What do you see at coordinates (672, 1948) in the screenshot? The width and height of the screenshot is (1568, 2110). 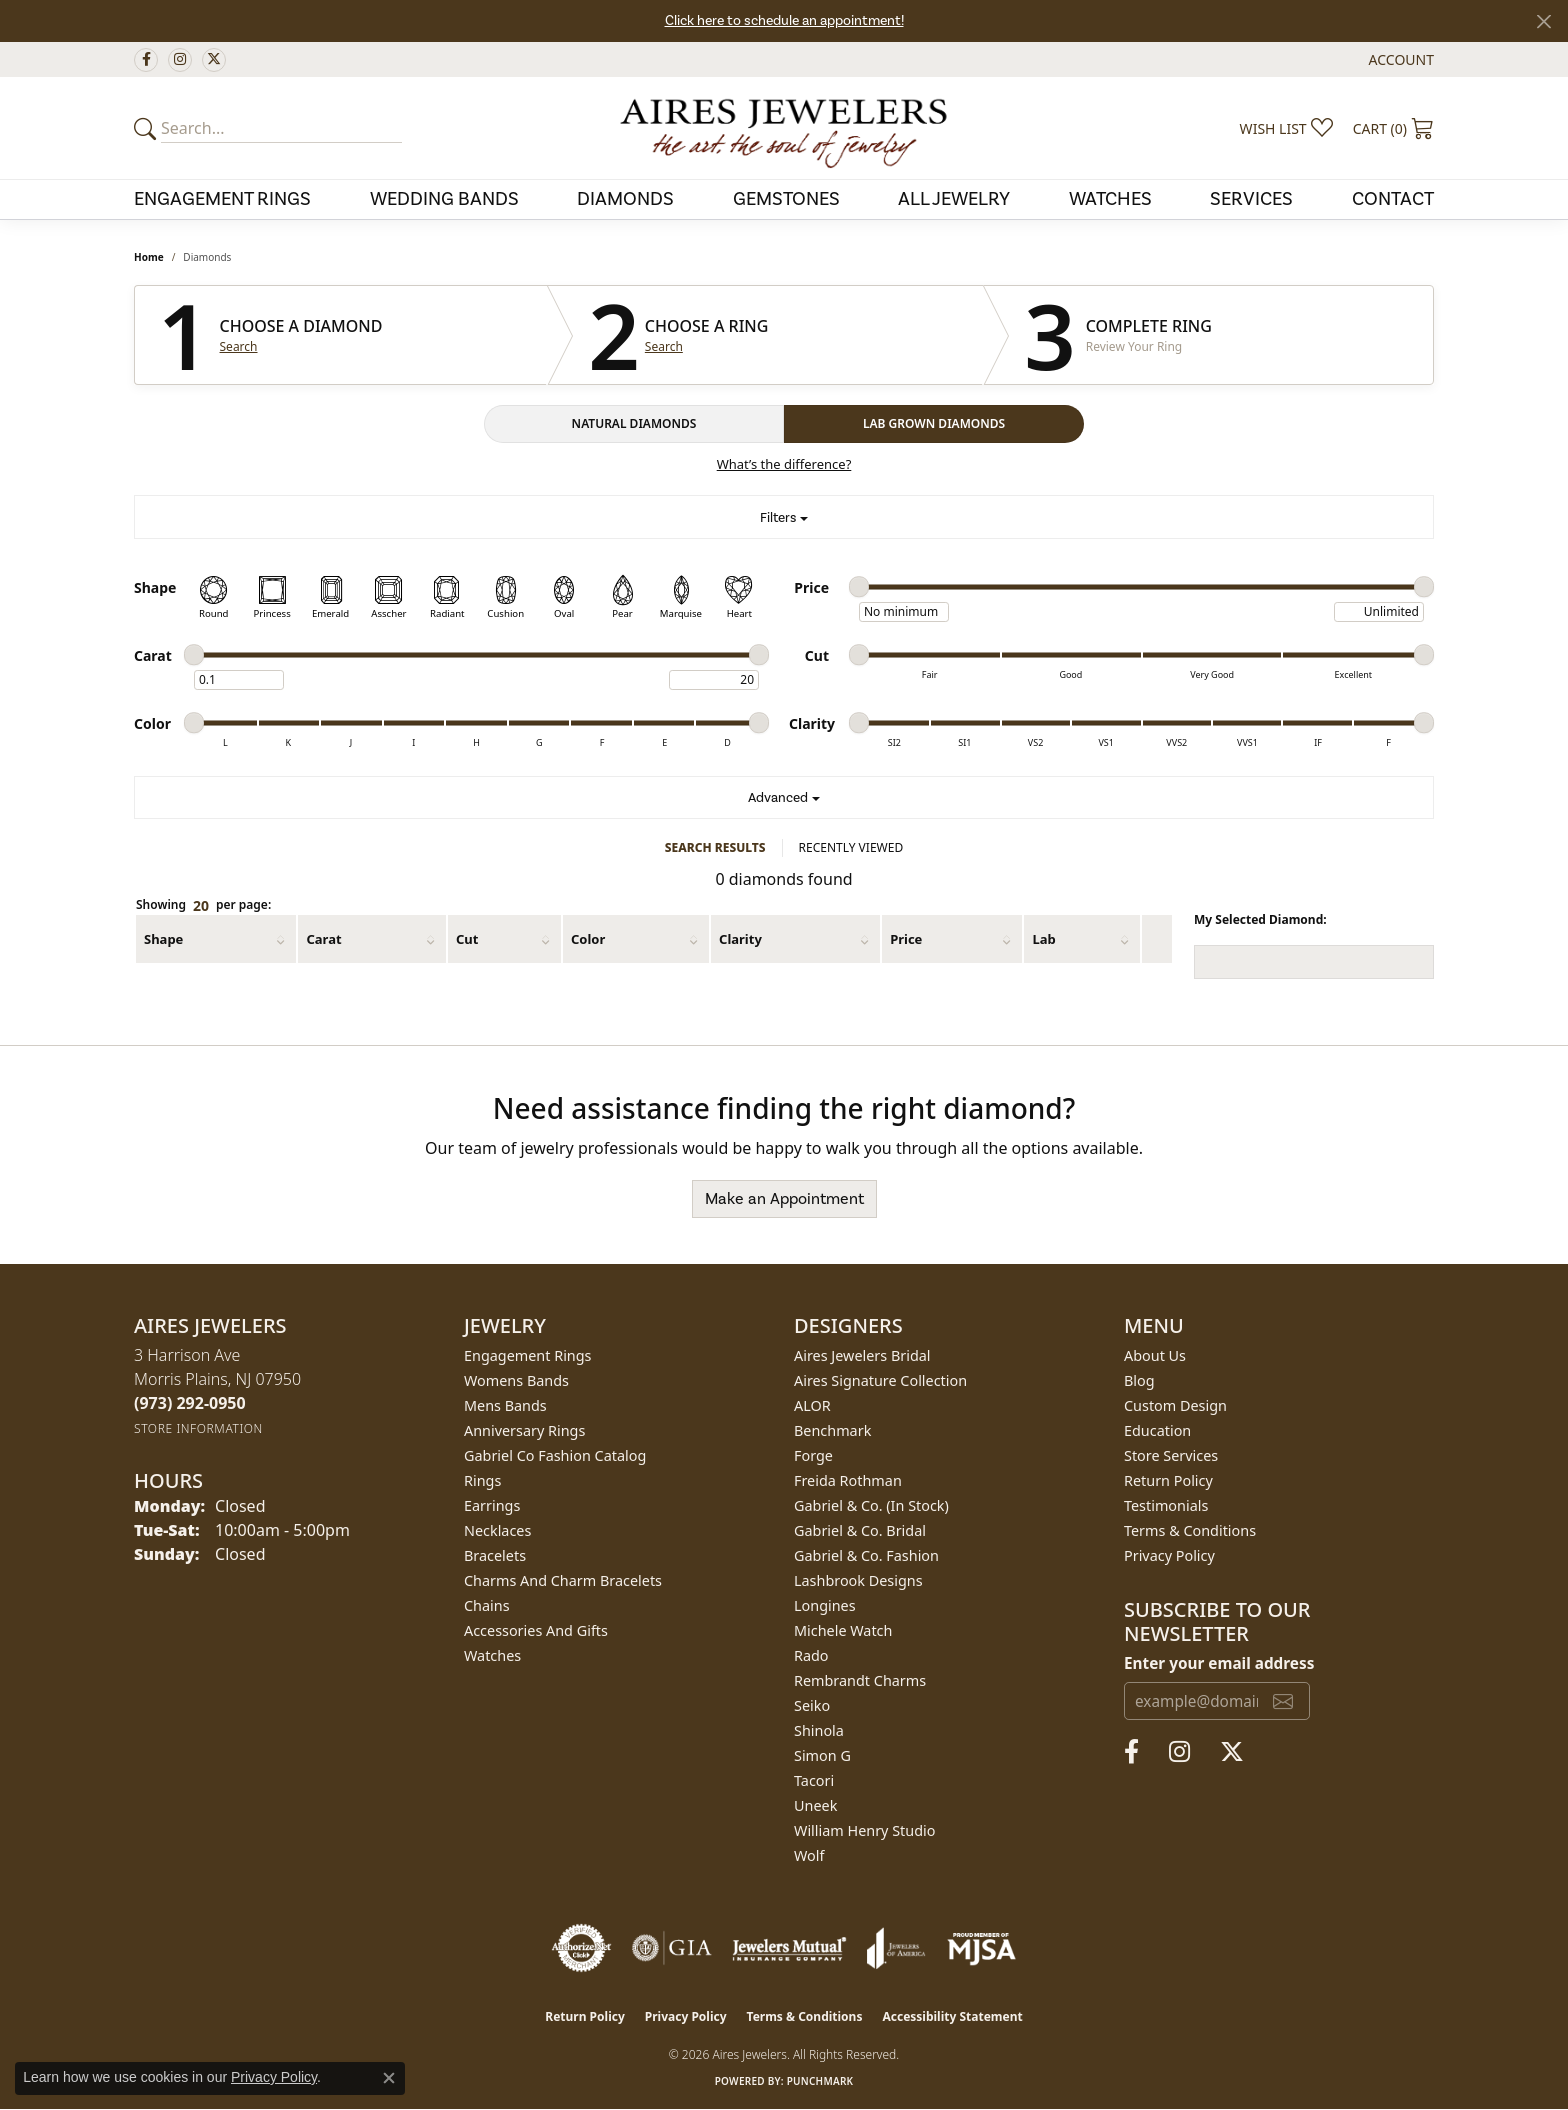 I see `[Visit the gia website]` at bounding box center [672, 1948].